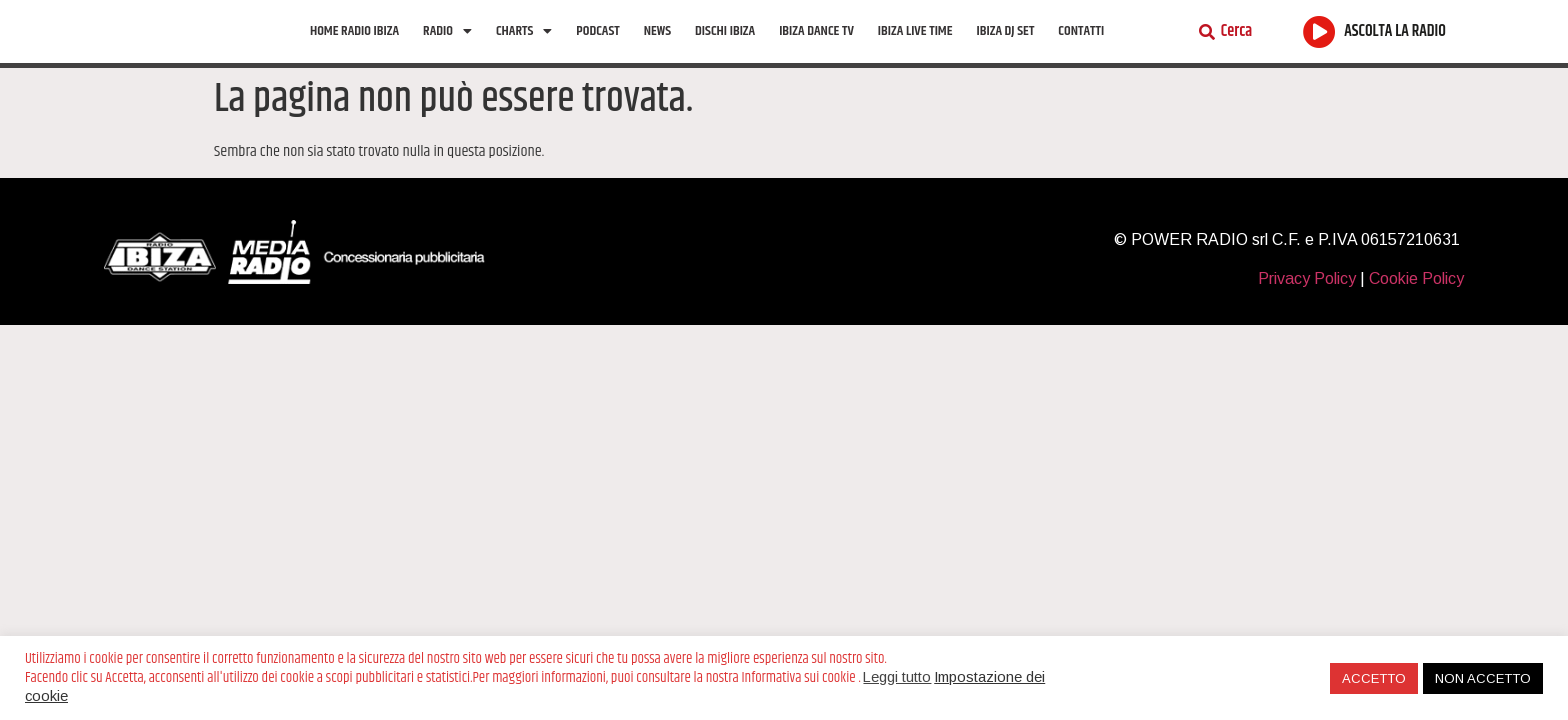 This screenshot has height=720, width=1568. I want to click on Cookie Policy, so click(1416, 313).